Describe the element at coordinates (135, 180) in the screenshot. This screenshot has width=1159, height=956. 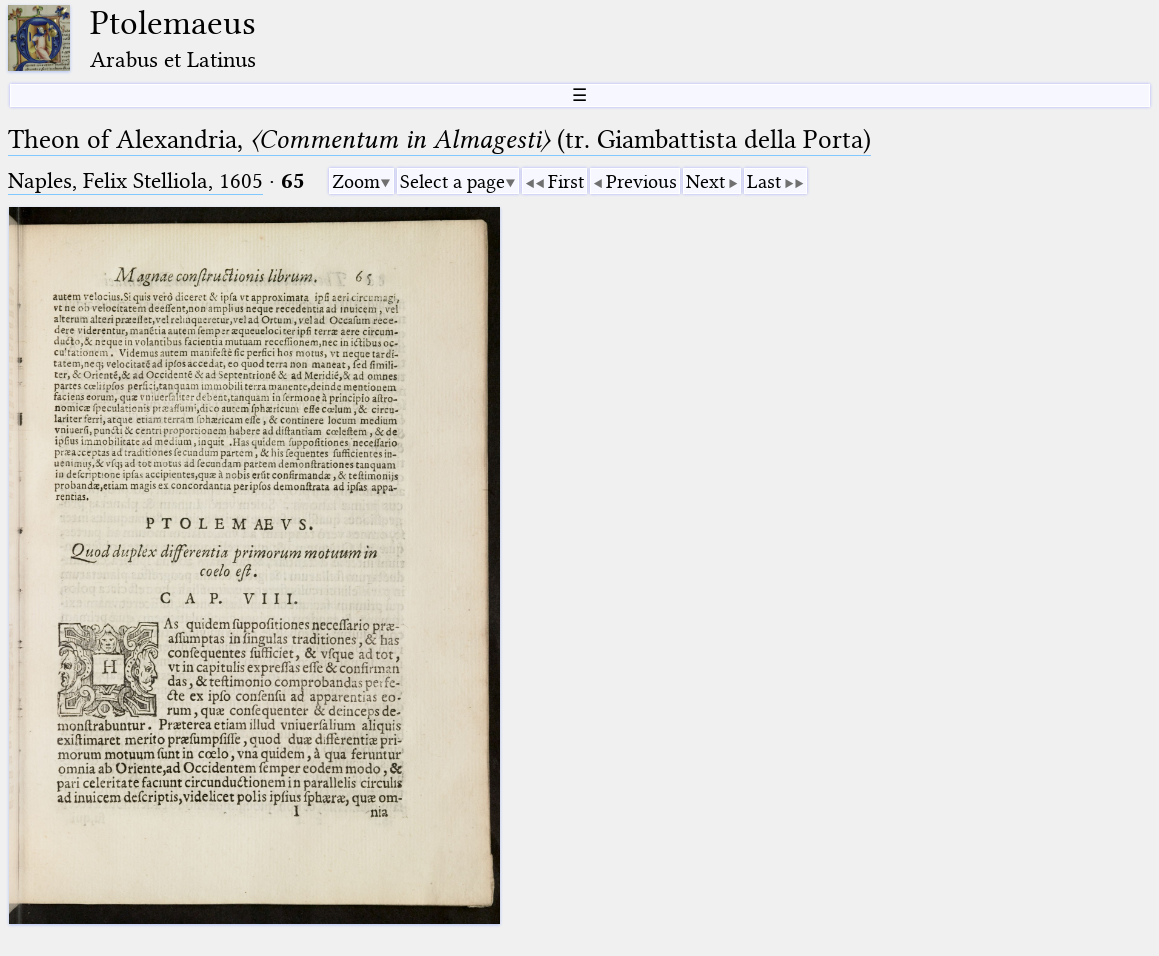
I see `Naples, Felix Stelliola, 1605` at that location.